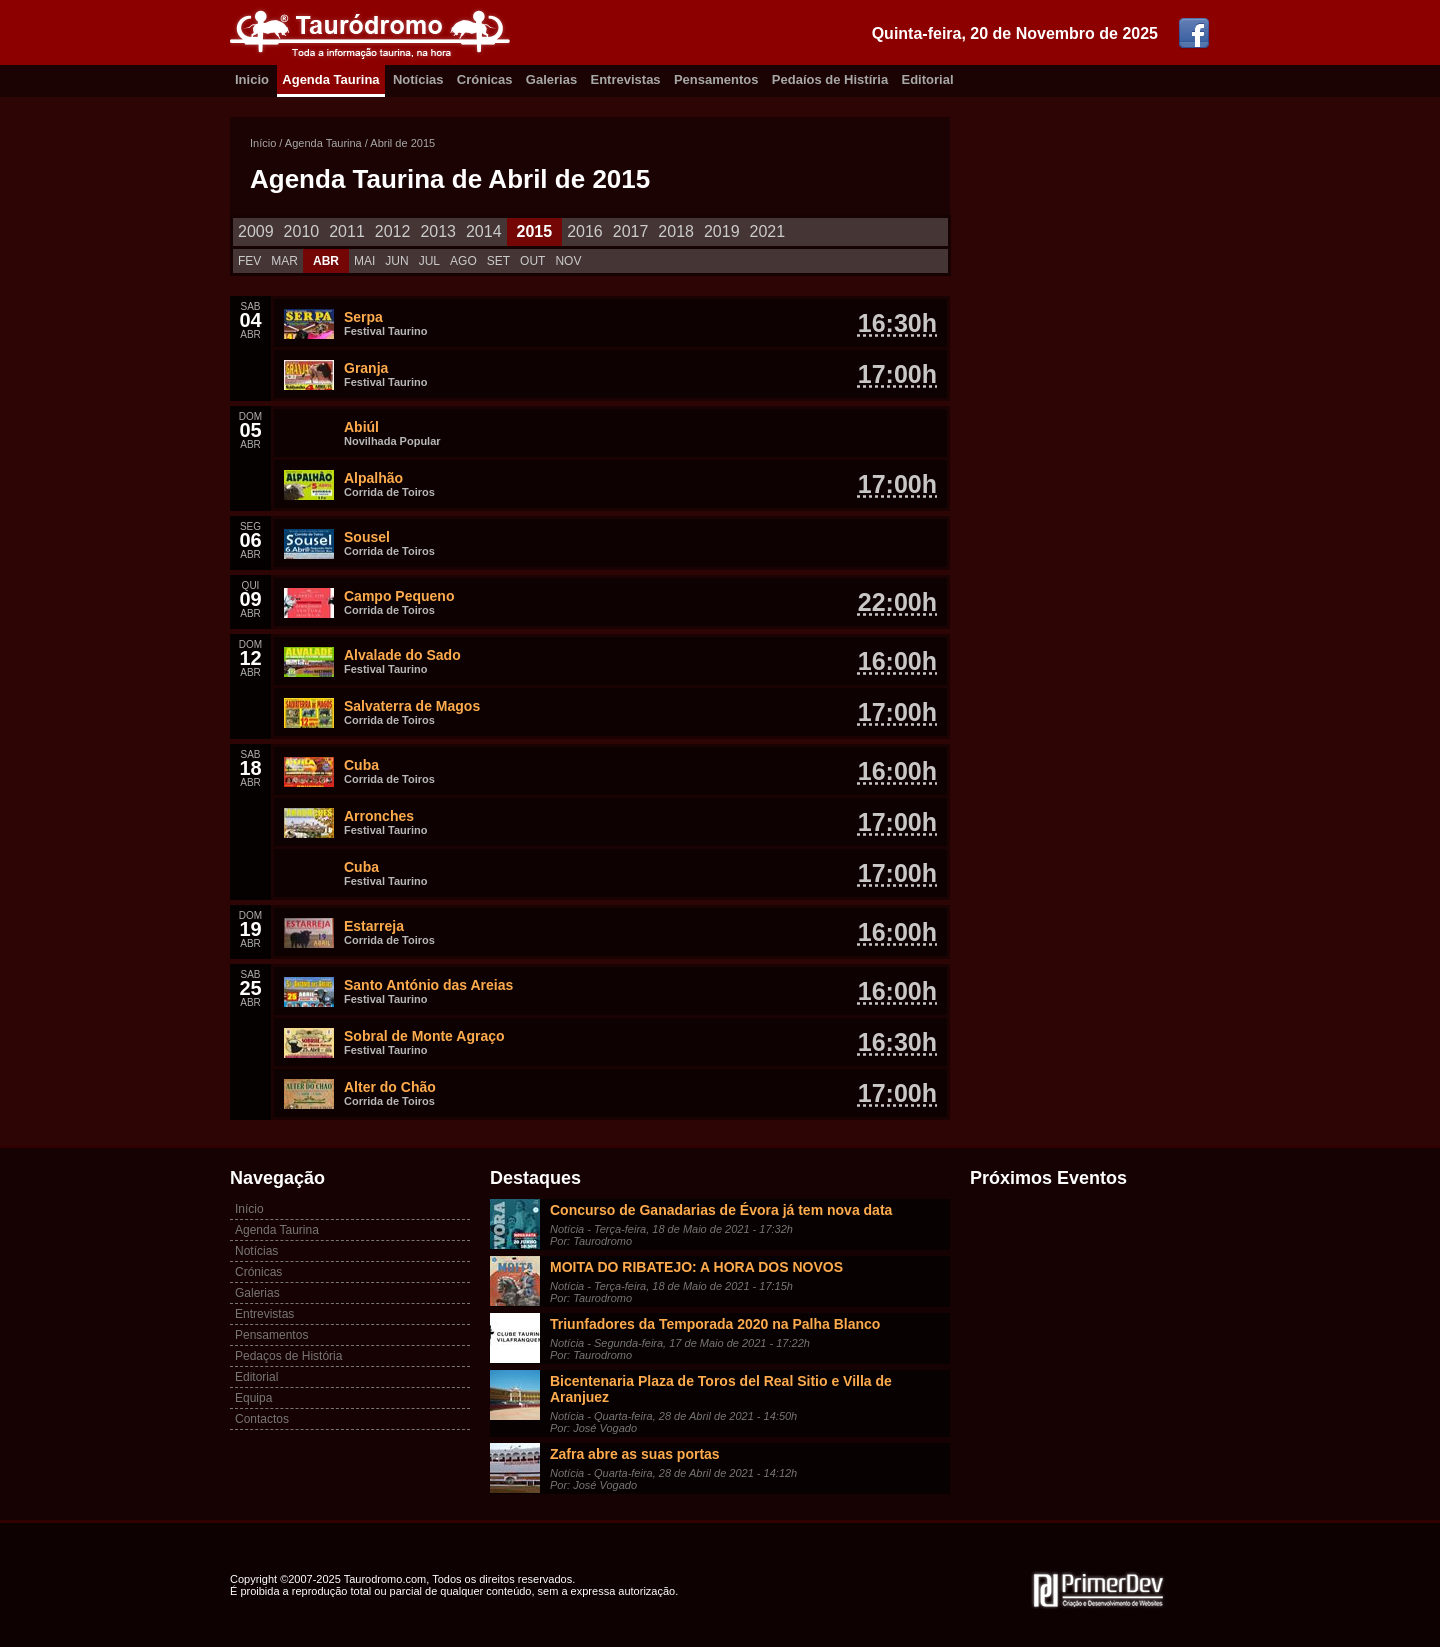 The width and height of the screenshot is (1440, 1647). Describe the element at coordinates (631, 231) in the screenshot. I see `2017` at that location.